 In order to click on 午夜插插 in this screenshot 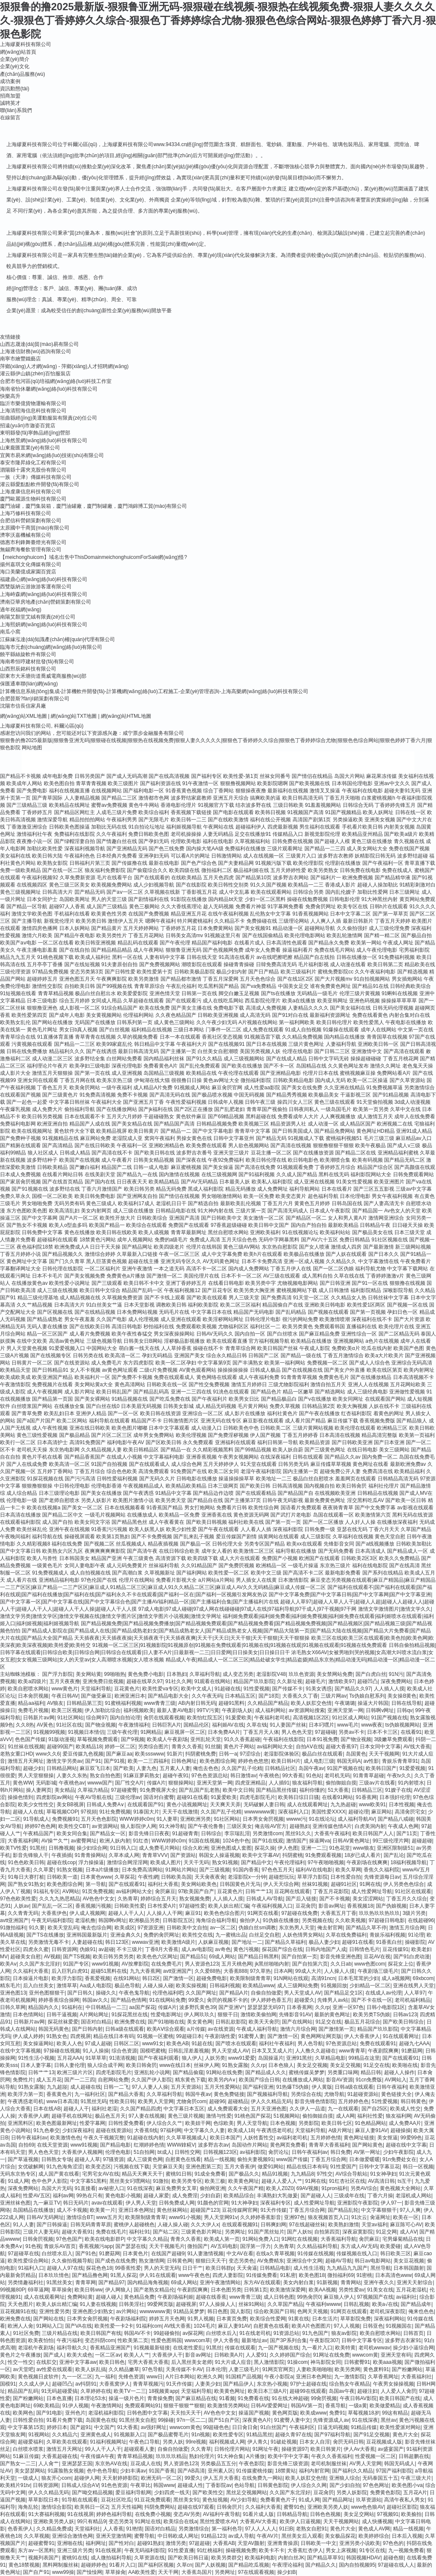, I will do `click(62, 1855)`.